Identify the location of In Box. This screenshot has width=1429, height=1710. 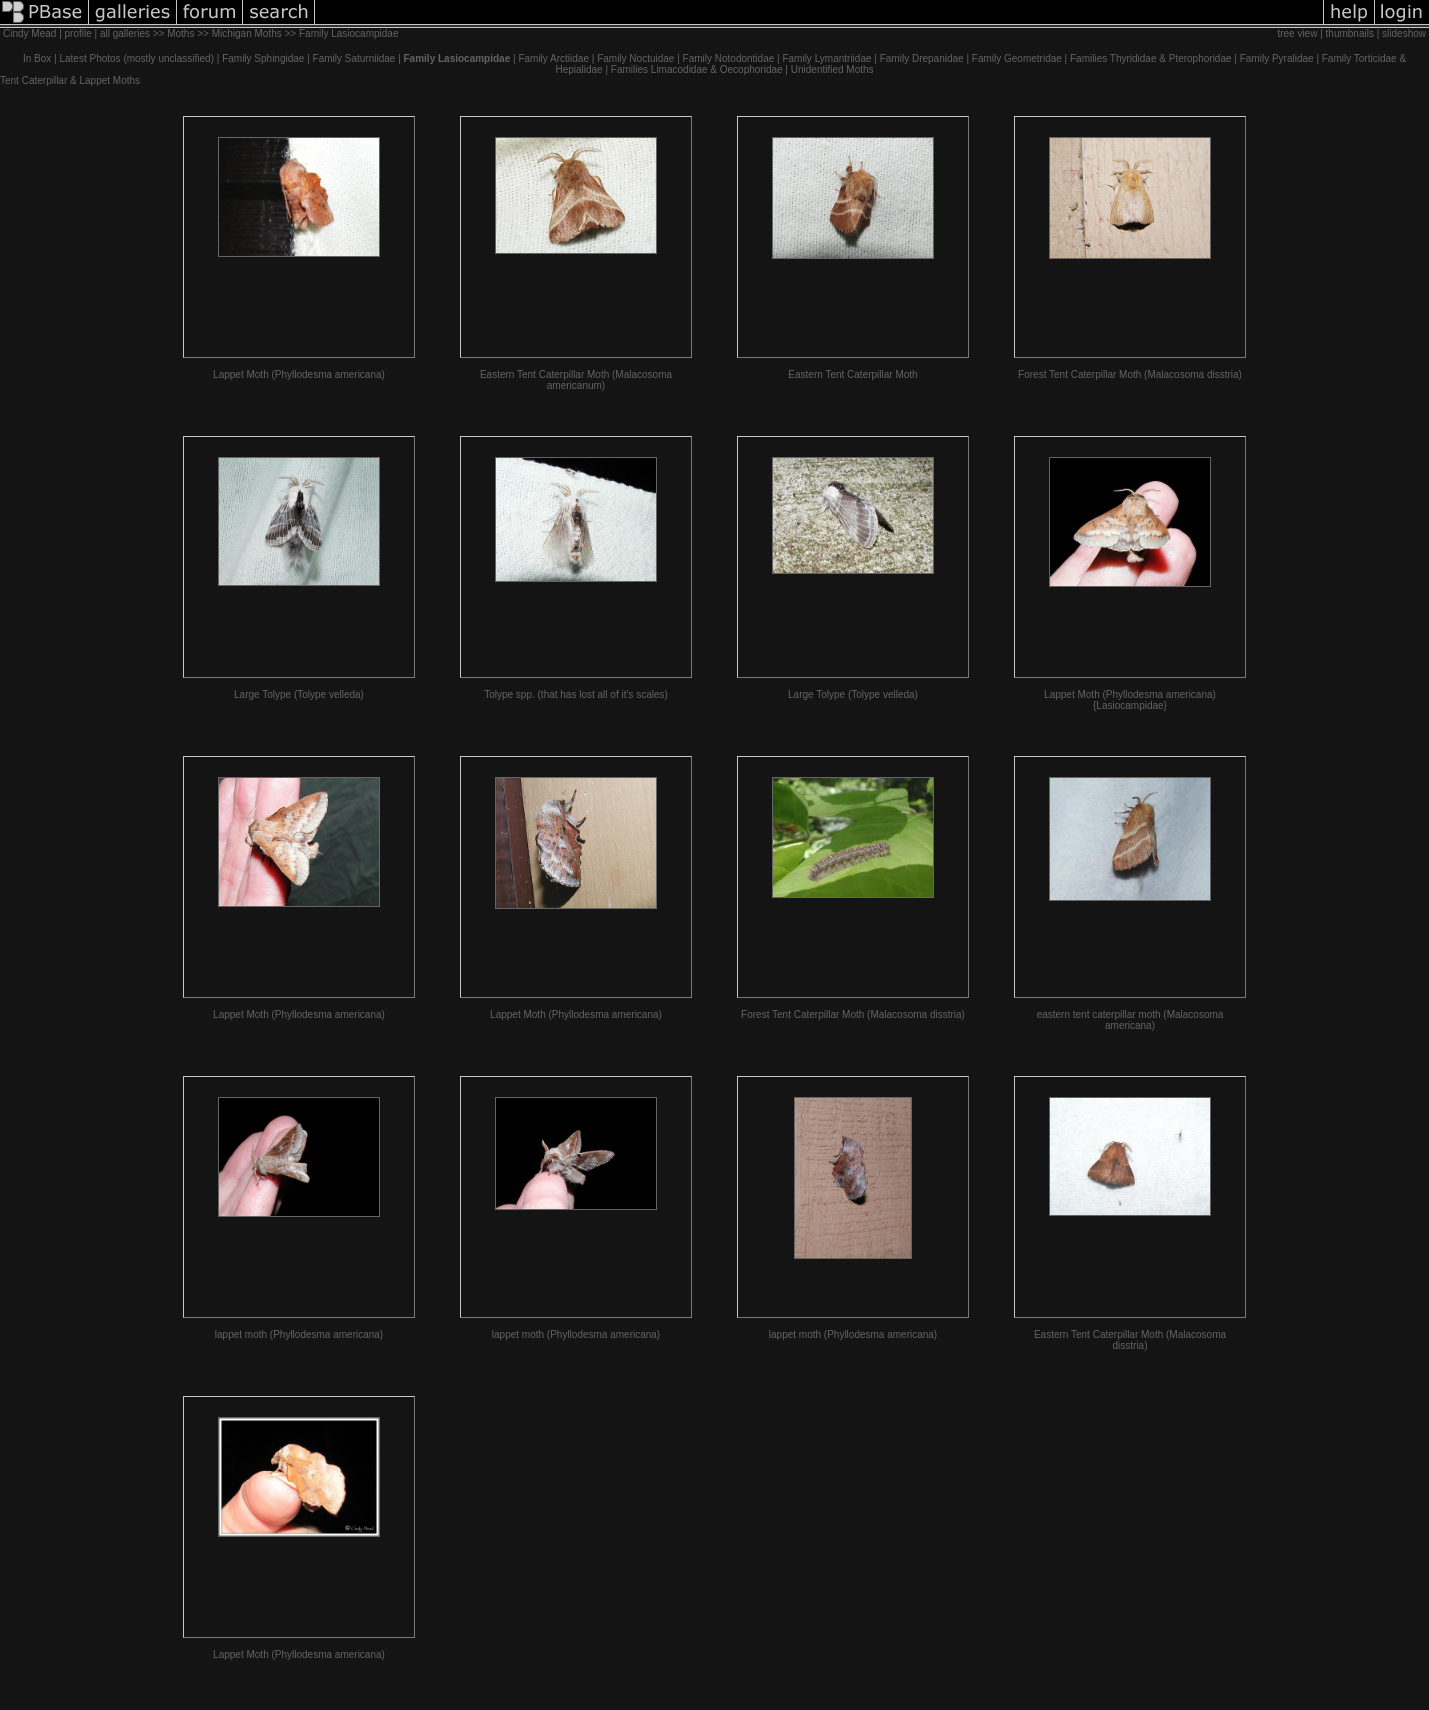
(37, 58).